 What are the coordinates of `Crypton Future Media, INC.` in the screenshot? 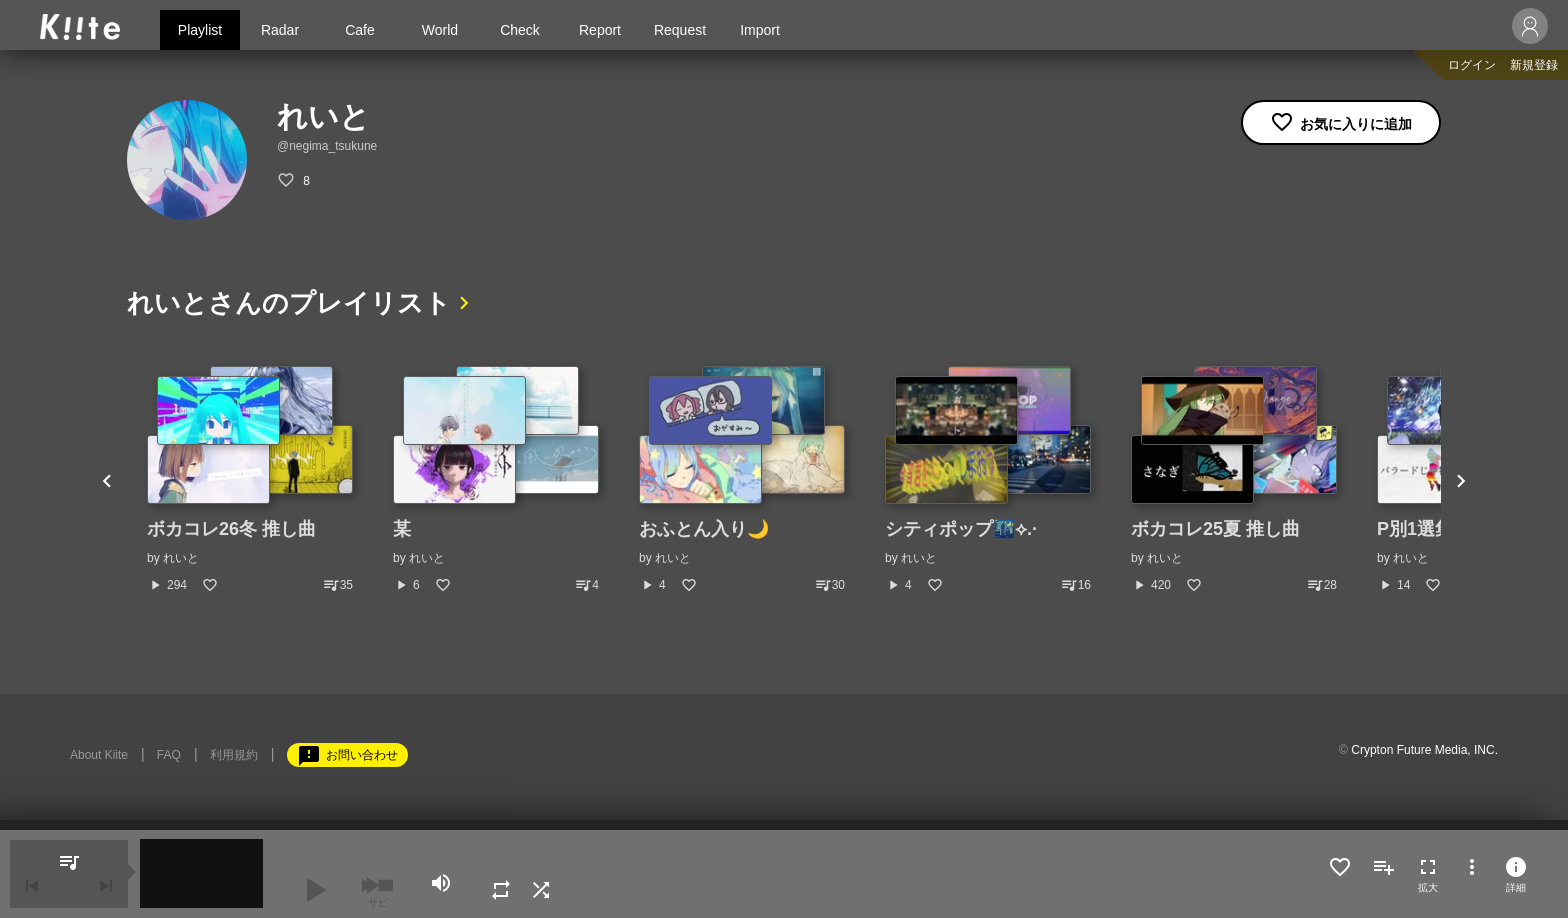 It's located at (1424, 750).